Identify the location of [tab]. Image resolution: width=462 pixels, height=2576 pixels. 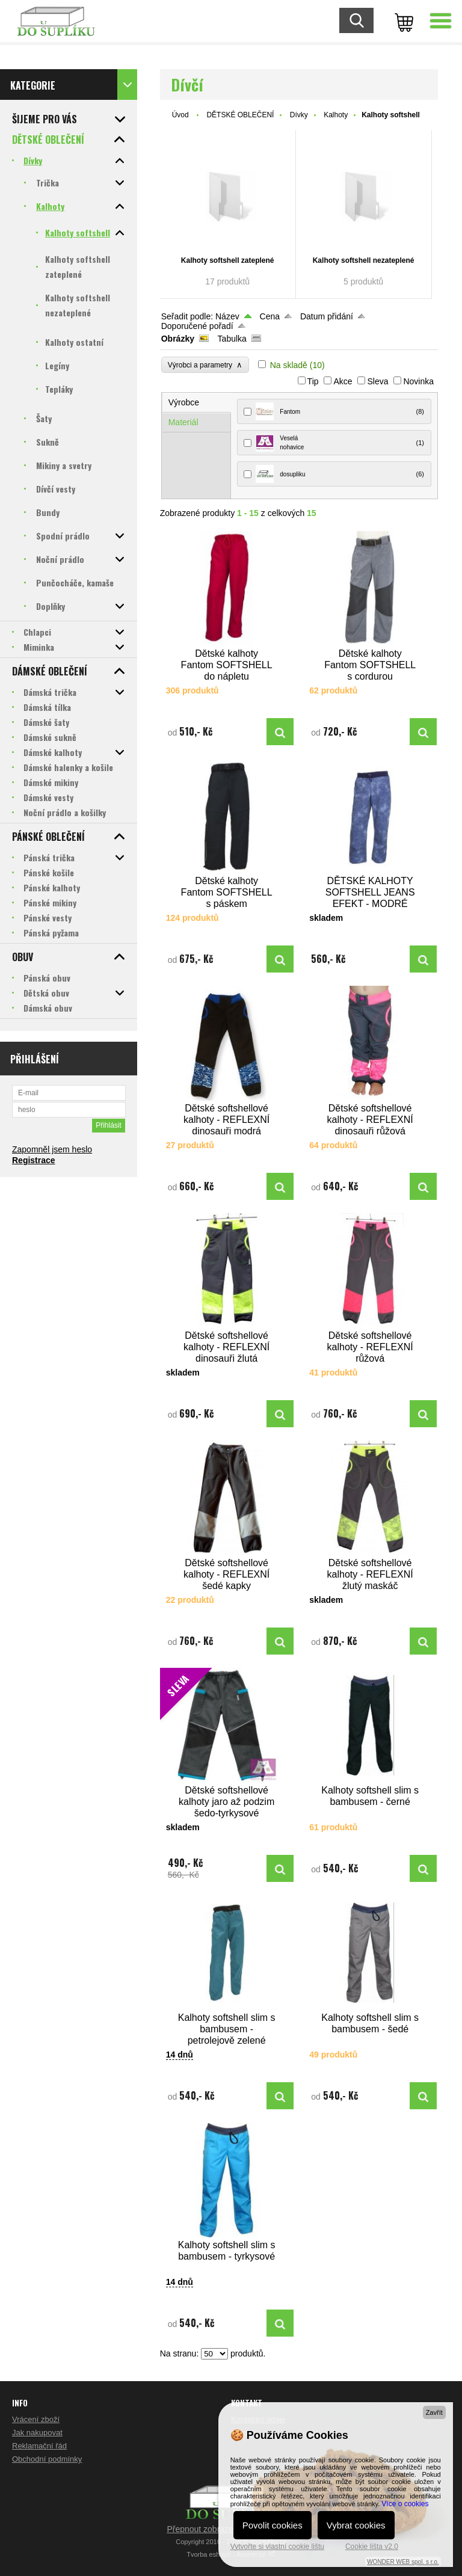
(197, 403).